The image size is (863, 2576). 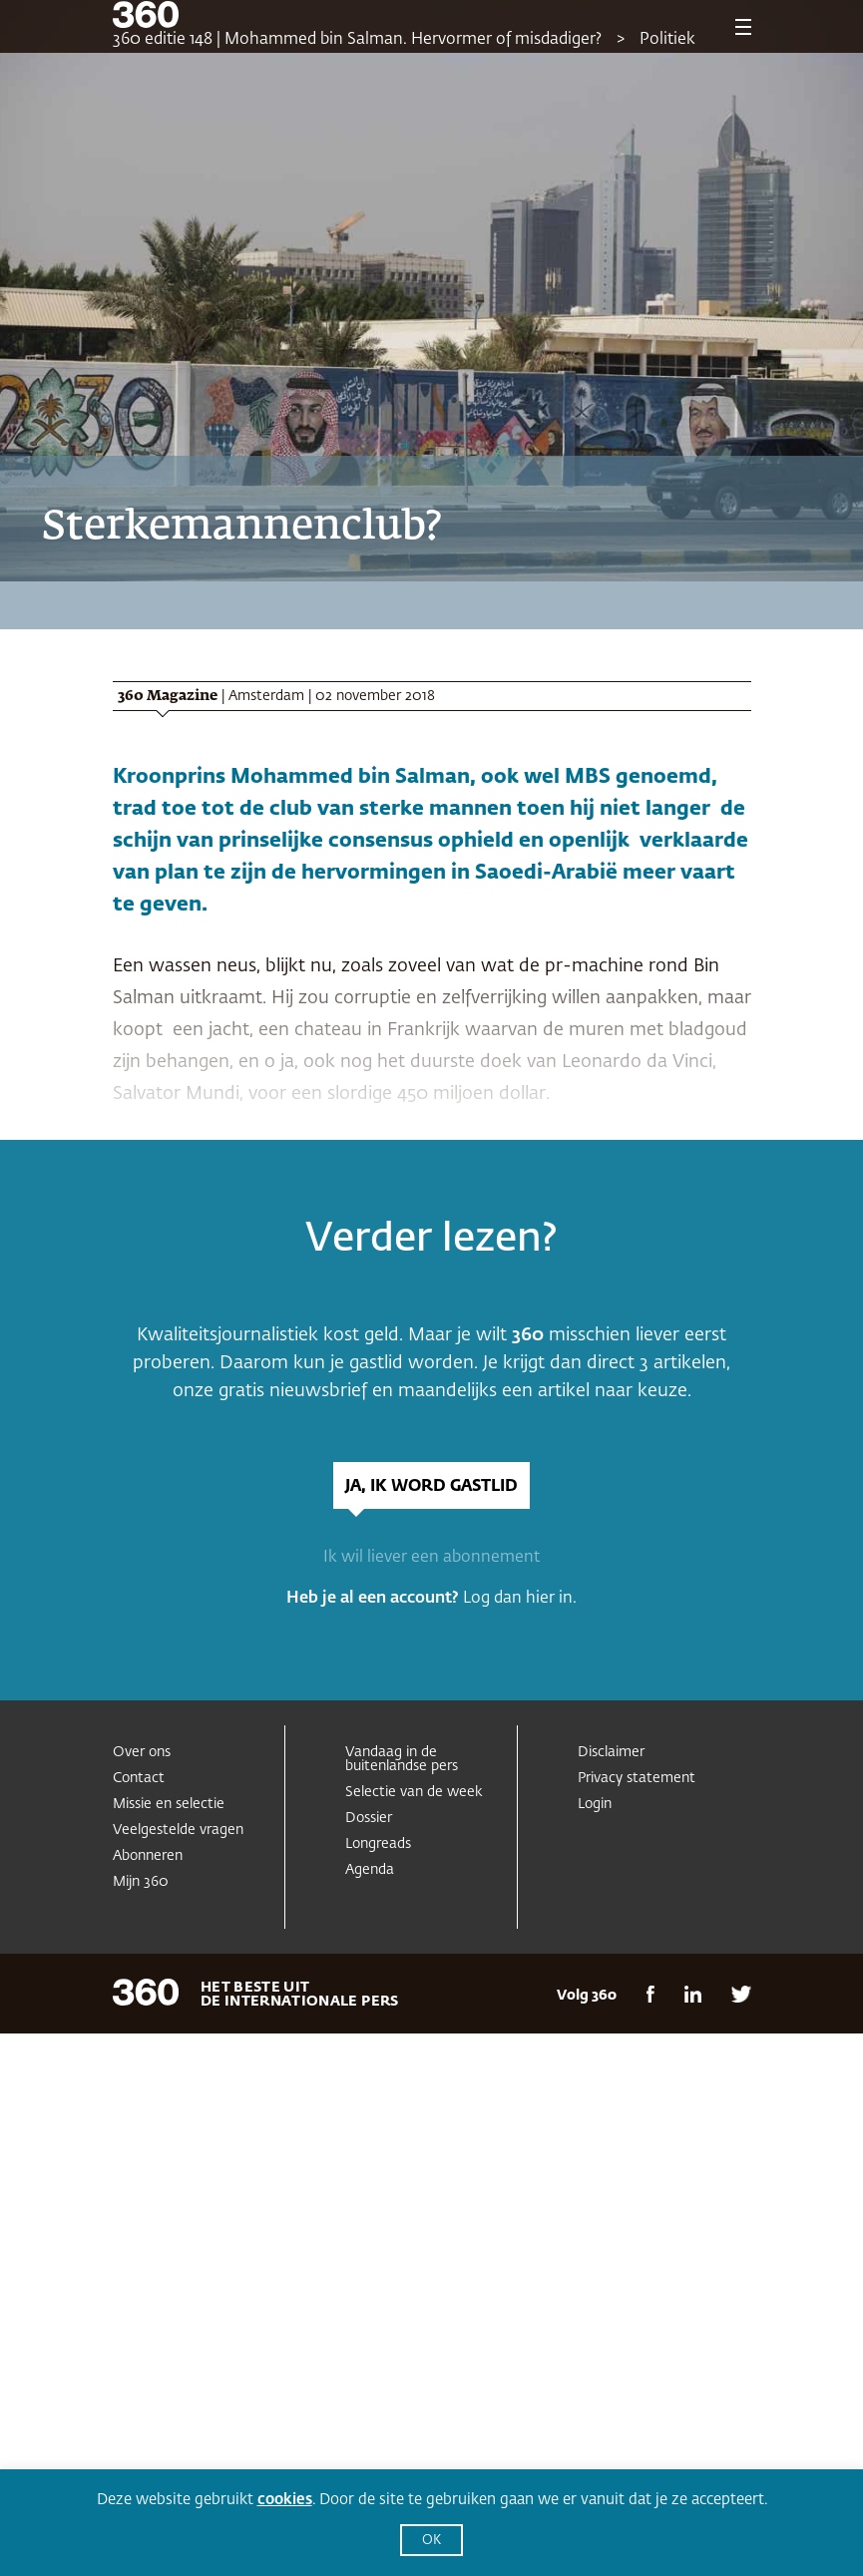 What do you see at coordinates (431, 1558) in the screenshot?
I see `Ik wil liever een abonnement` at bounding box center [431, 1558].